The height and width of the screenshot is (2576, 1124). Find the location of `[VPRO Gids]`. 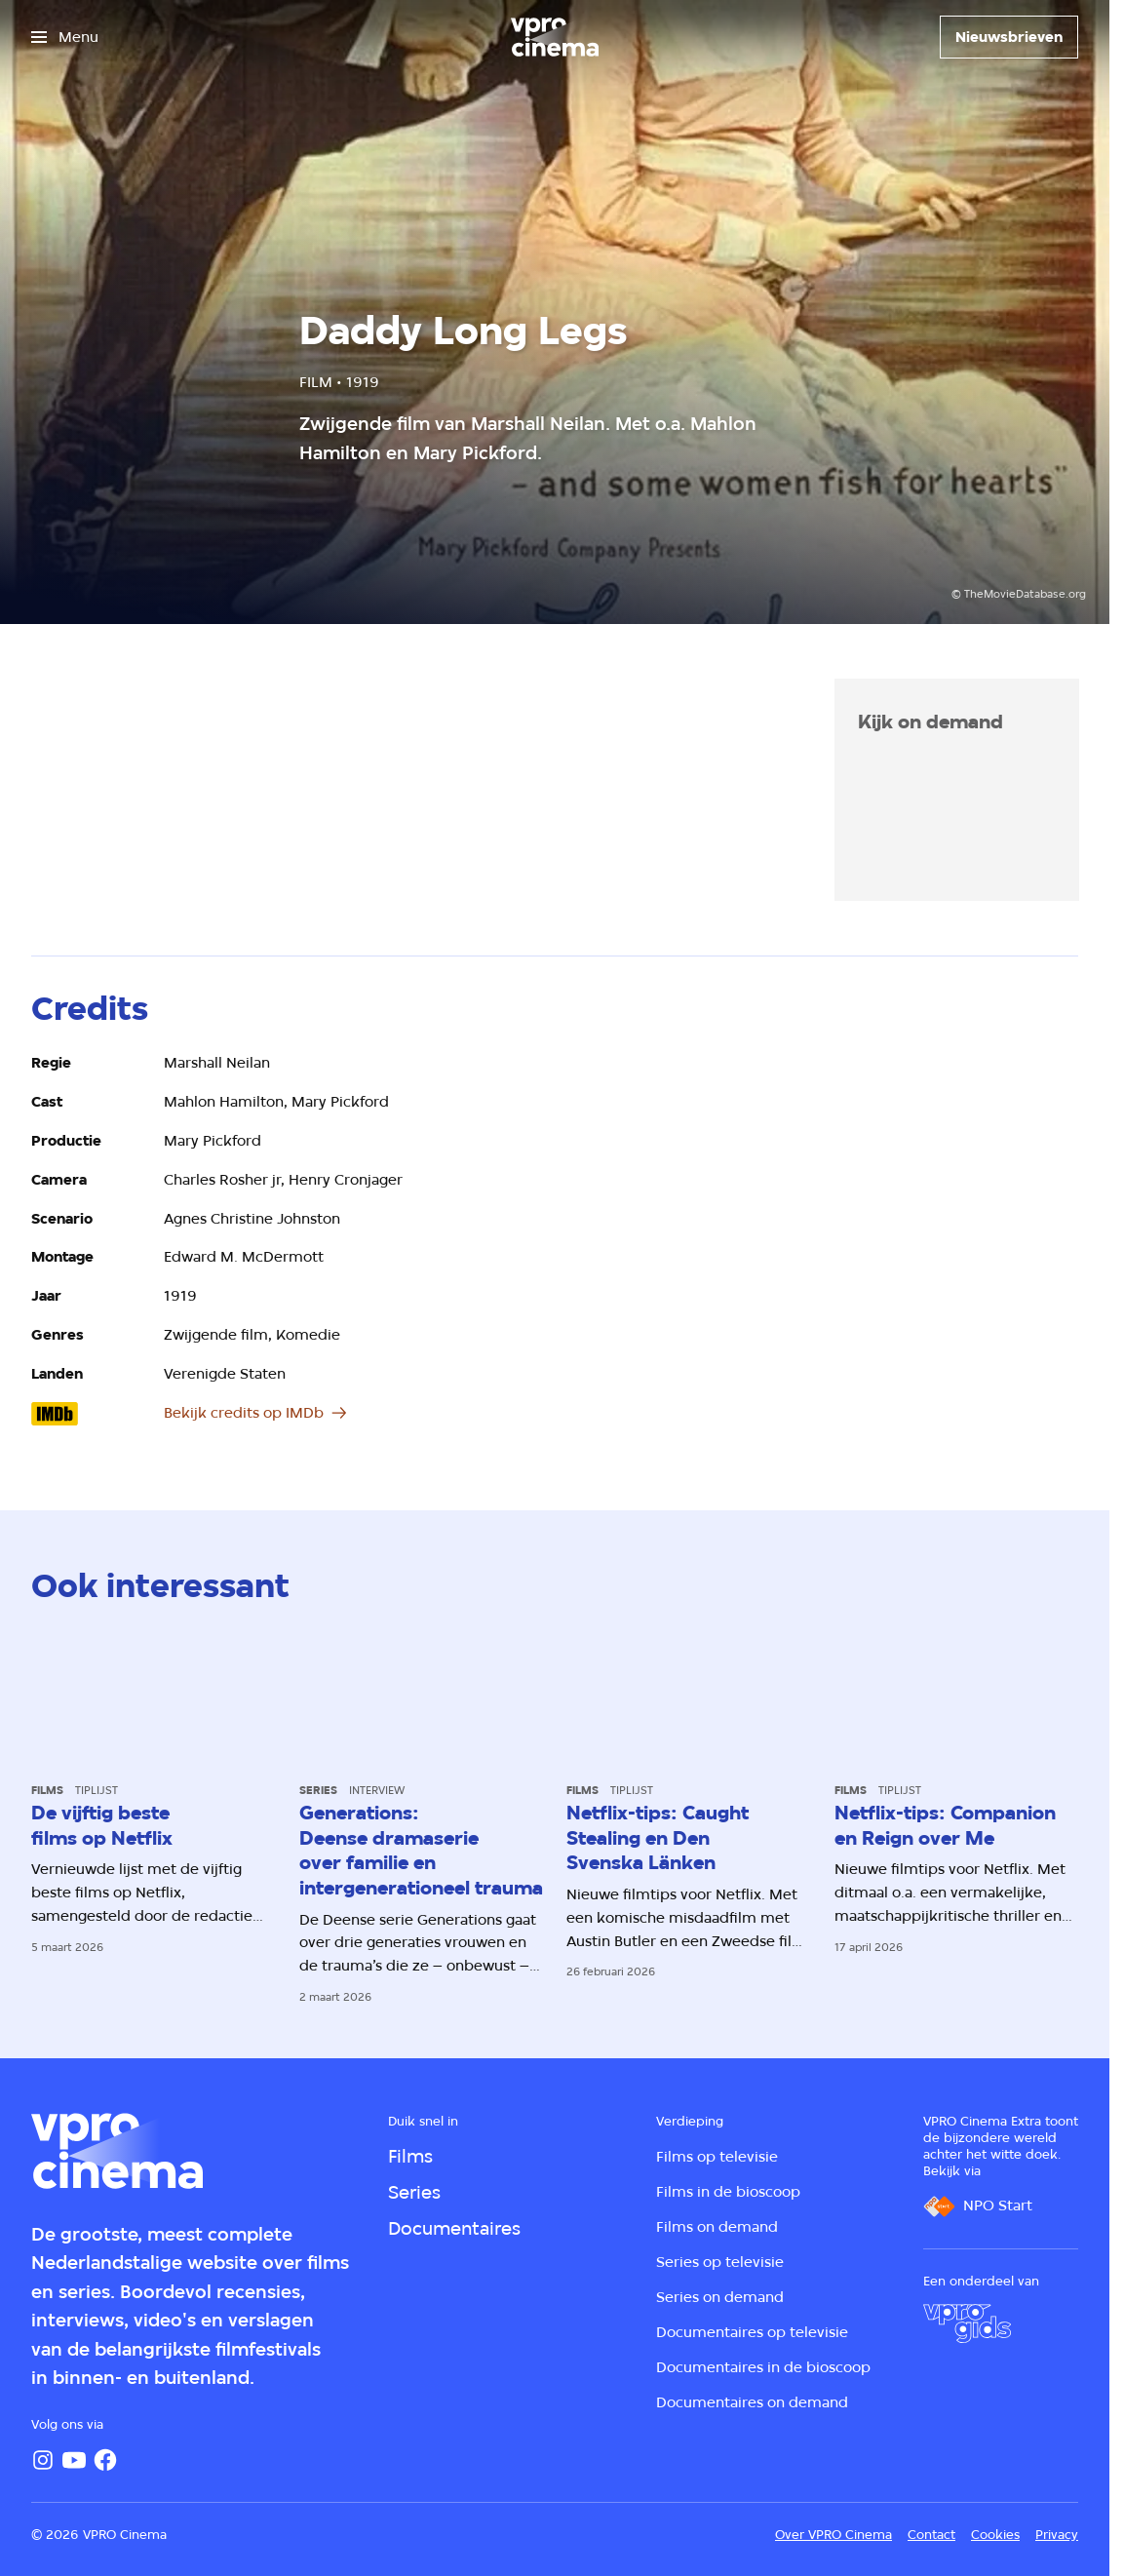

[VPRO Gids] is located at coordinates (967, 2323).